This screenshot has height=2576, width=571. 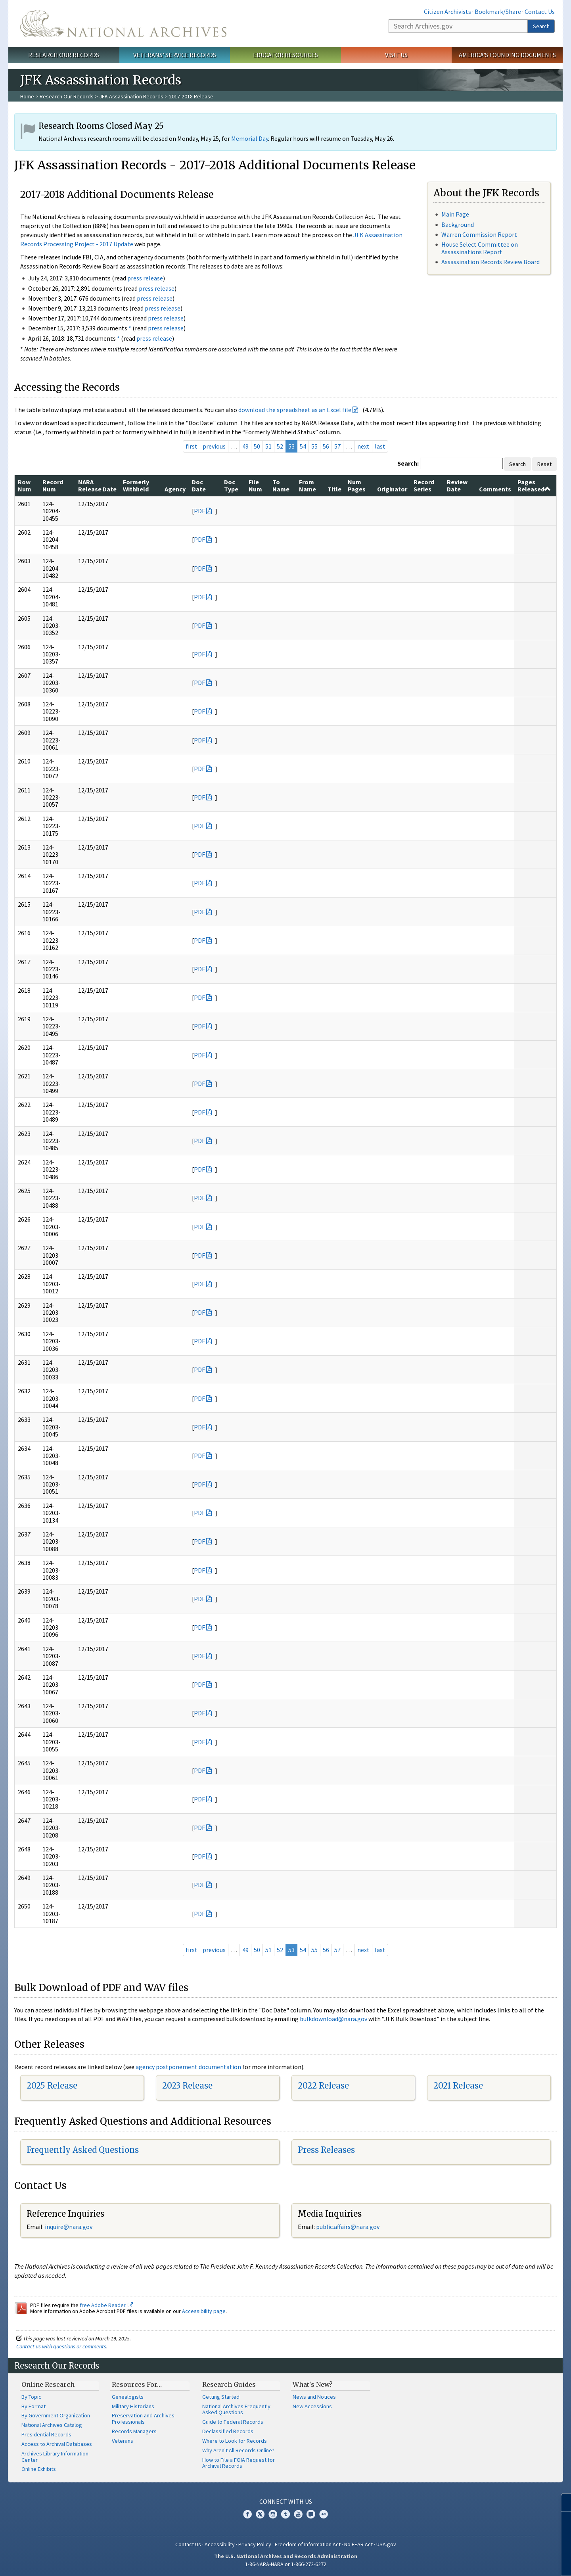 What do you see at coordinates (254, 2544) in the screenshot?
I see `Privacy Policy` at bounding box center [254, 2544].